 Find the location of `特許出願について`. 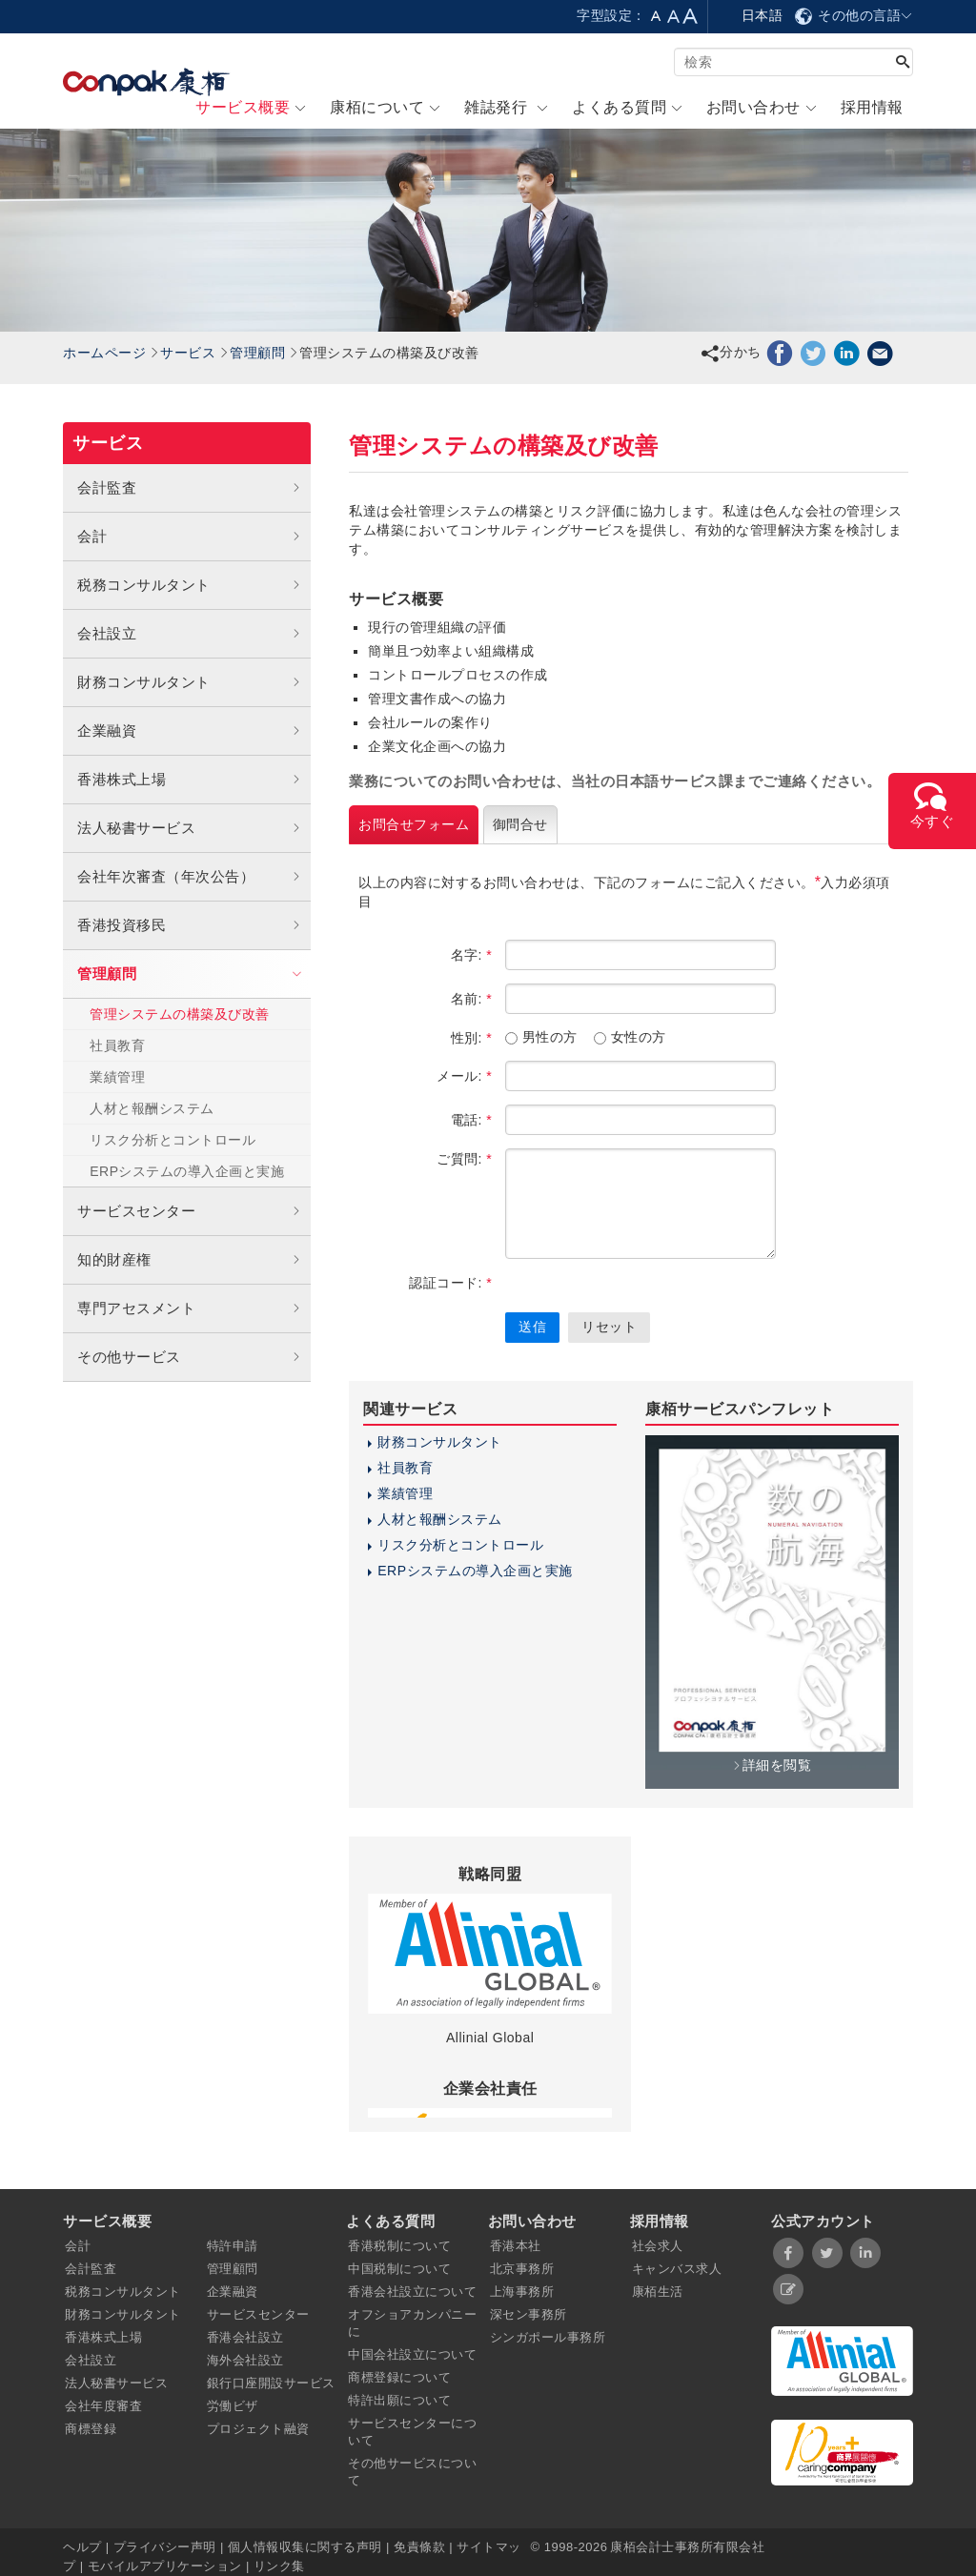

特許出願について is located at coordinates (399, 2400).